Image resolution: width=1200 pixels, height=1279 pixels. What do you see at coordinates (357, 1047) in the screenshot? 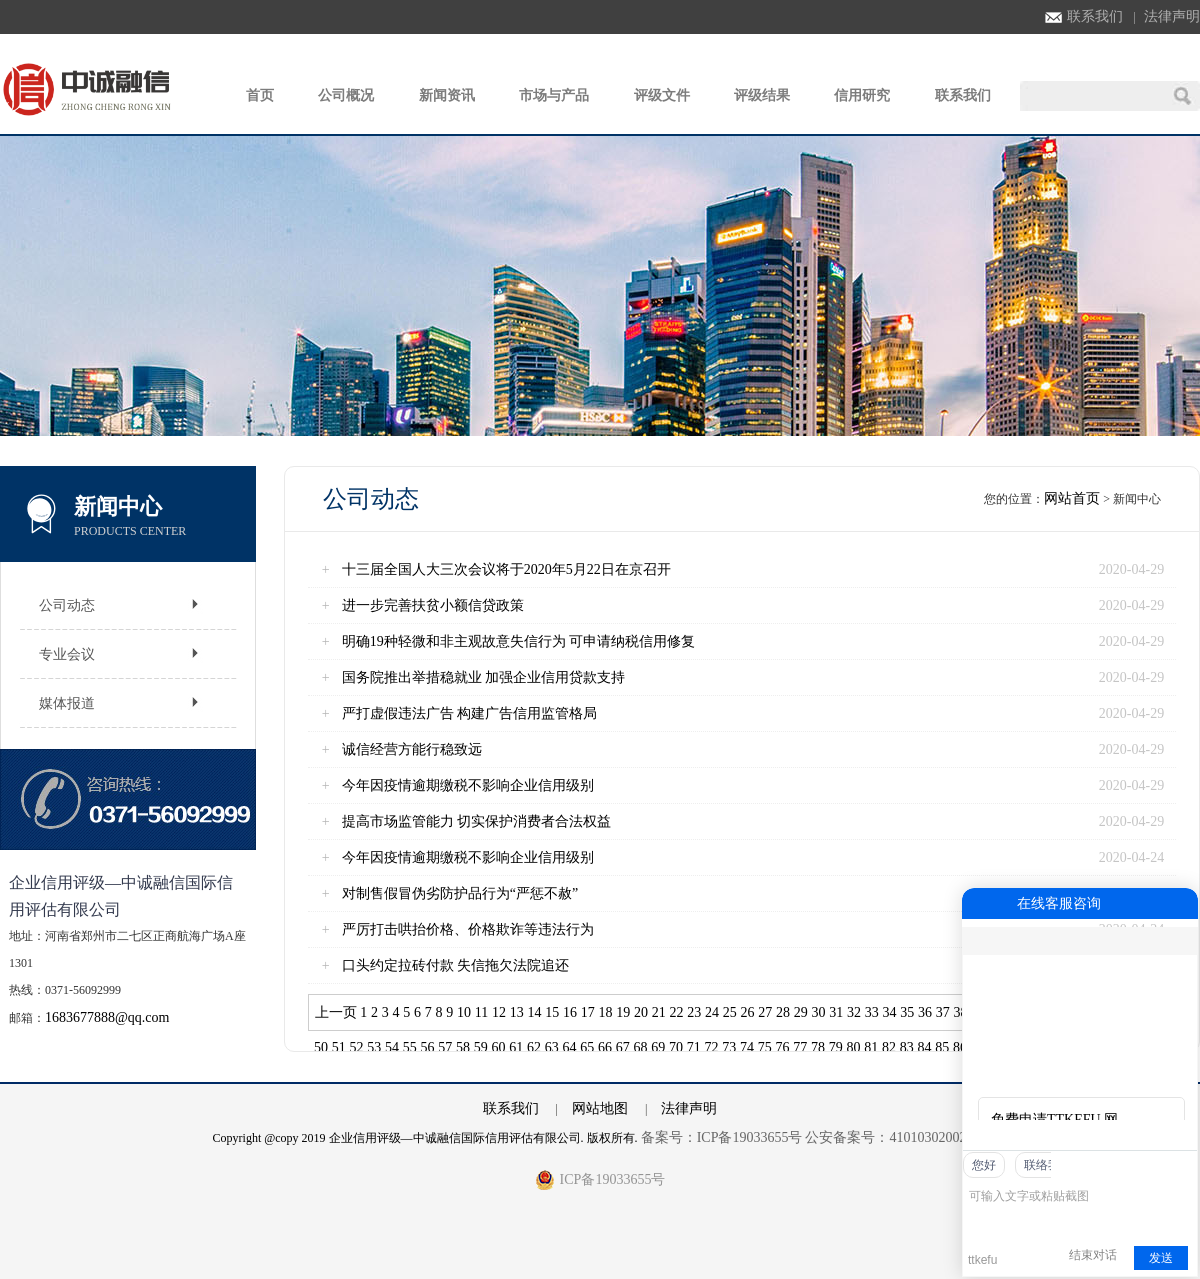
I see `52` at bounding box center [357, 1047].